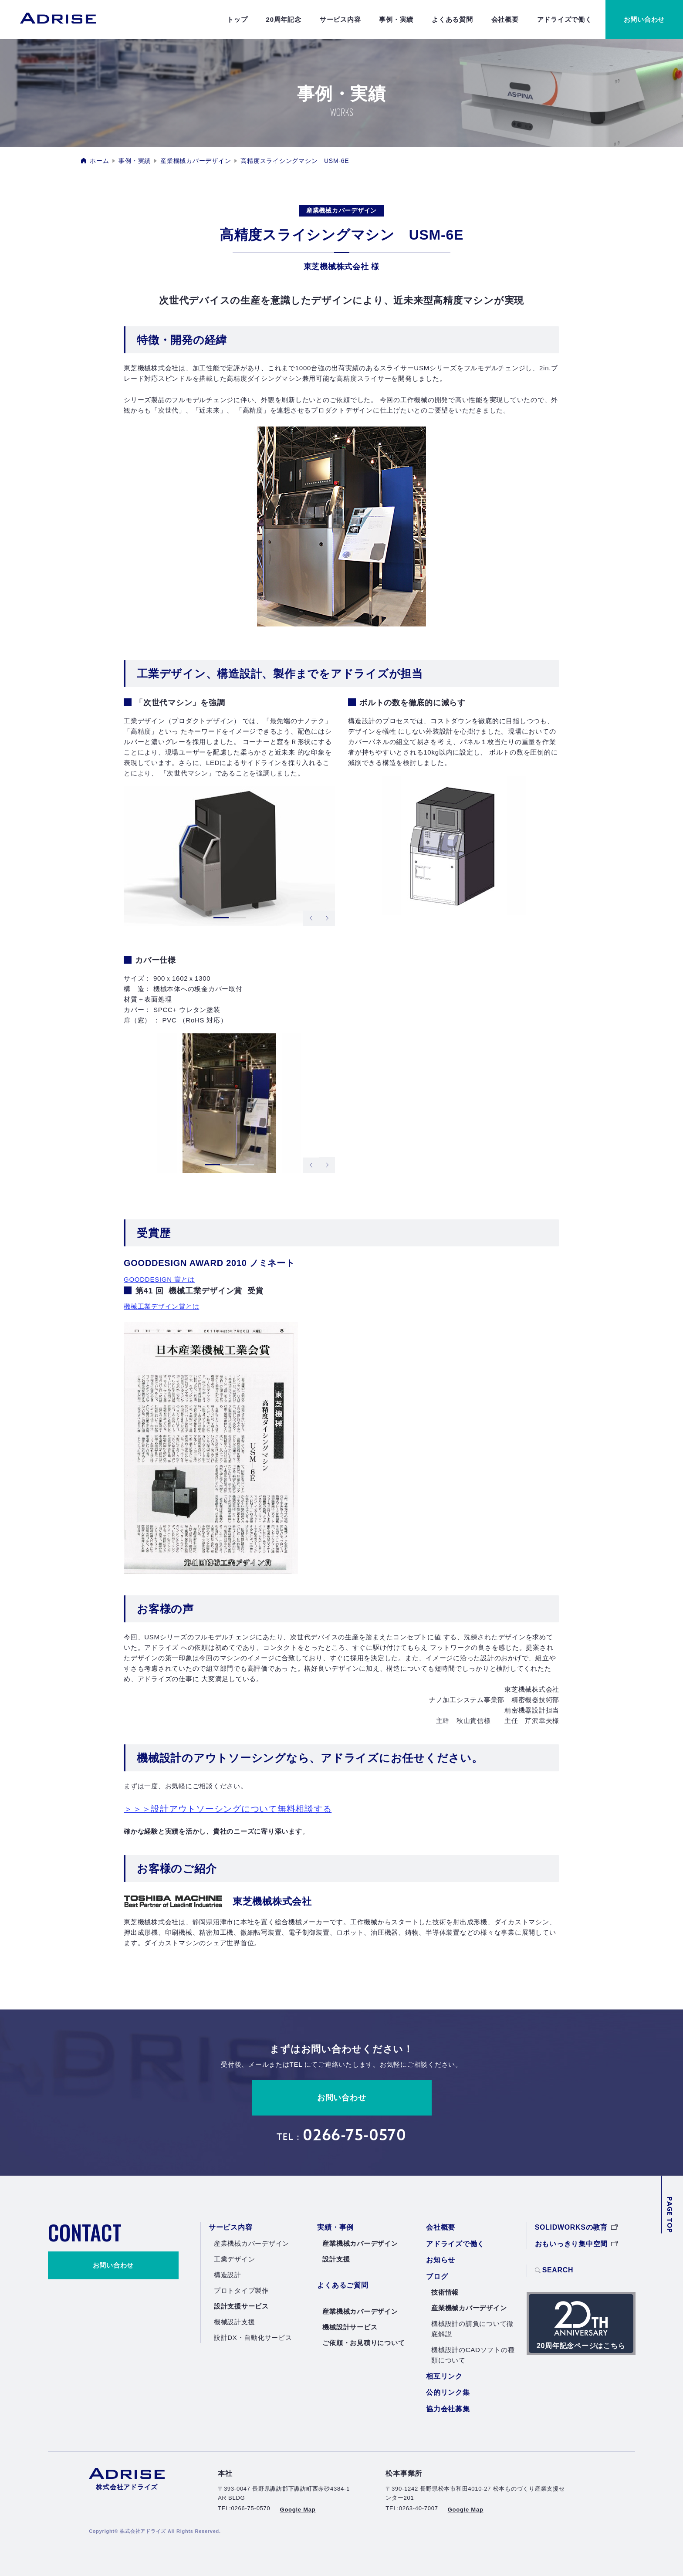 The width and height of the screenshot is (683, 2576). I want to click on SEARCH, so click(554, 2270).